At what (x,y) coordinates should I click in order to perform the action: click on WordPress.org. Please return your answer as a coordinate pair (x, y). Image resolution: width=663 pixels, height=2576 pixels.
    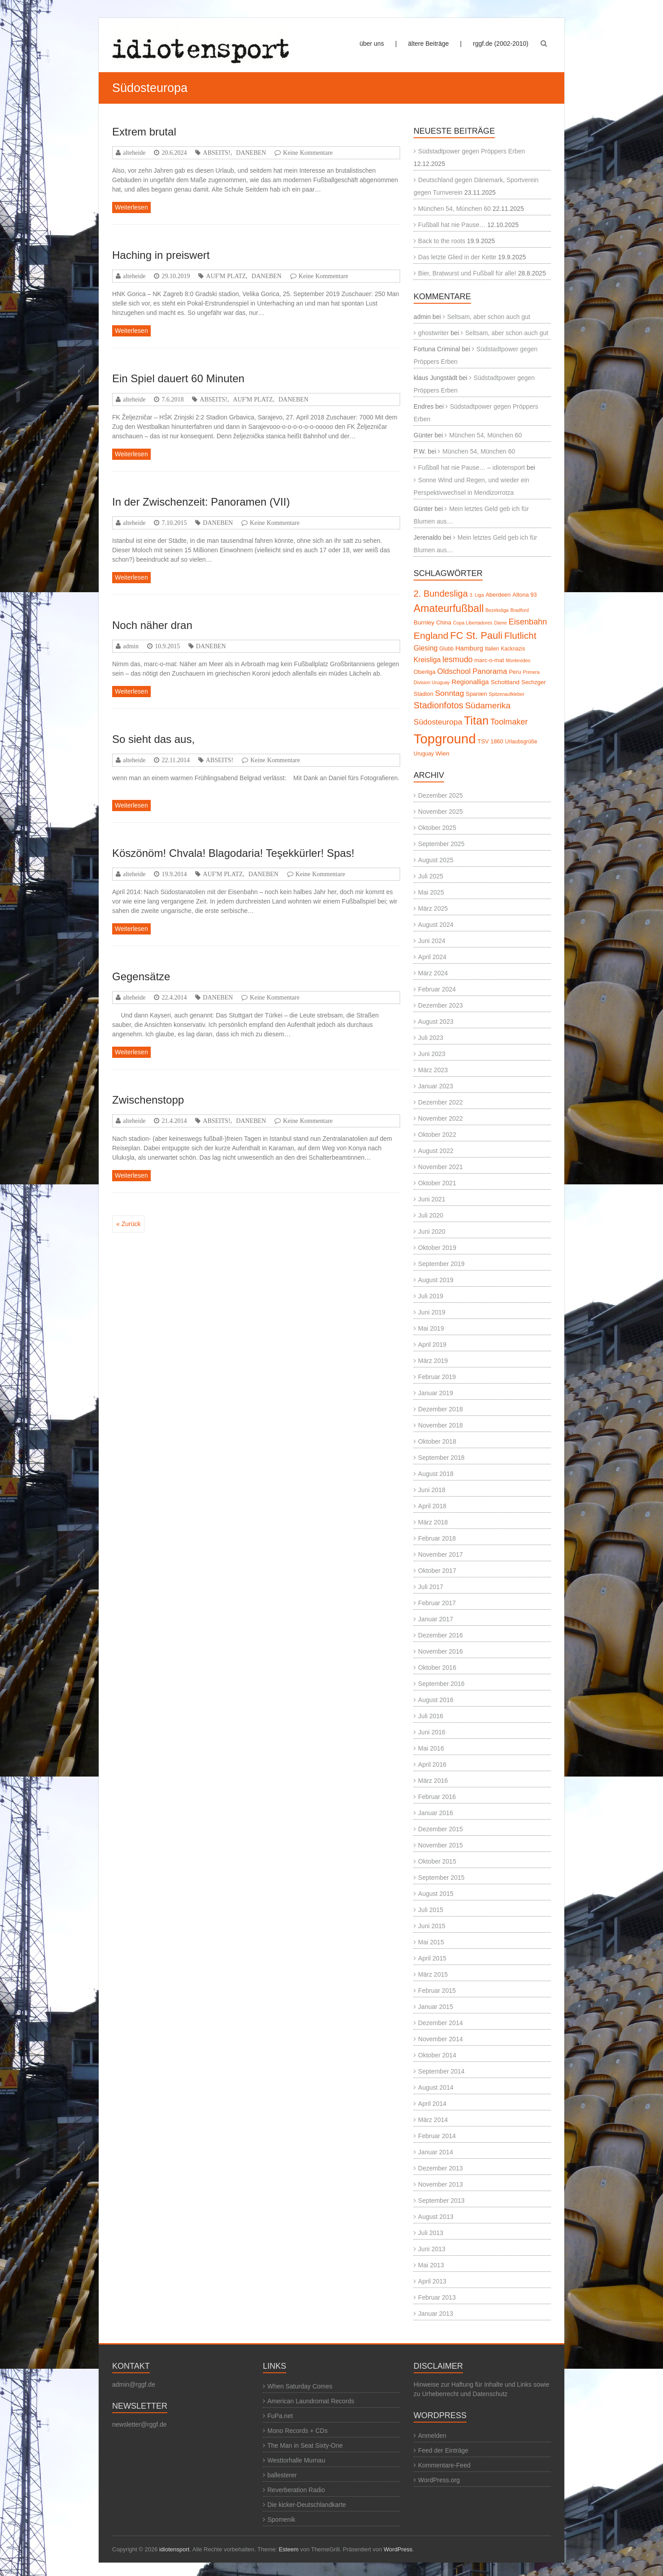
    Looking at the image, I should click on (439, 2480).